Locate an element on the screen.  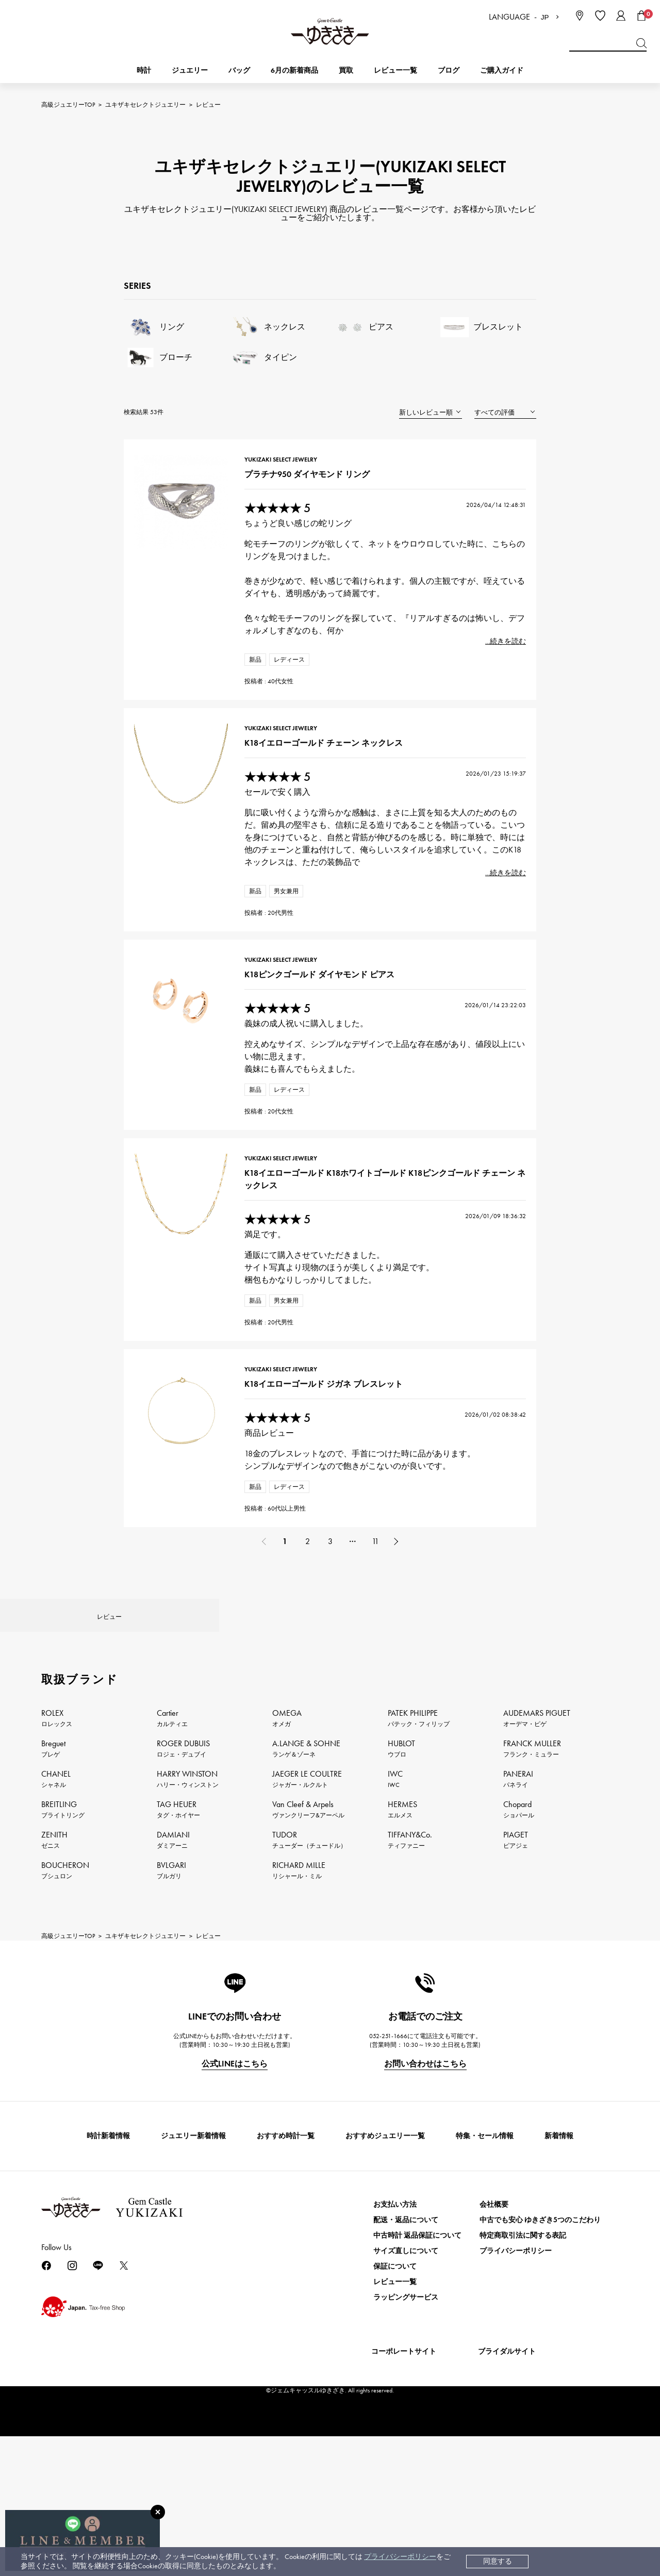
ROGER DUBUIS is located at coordinates (183, 1911).